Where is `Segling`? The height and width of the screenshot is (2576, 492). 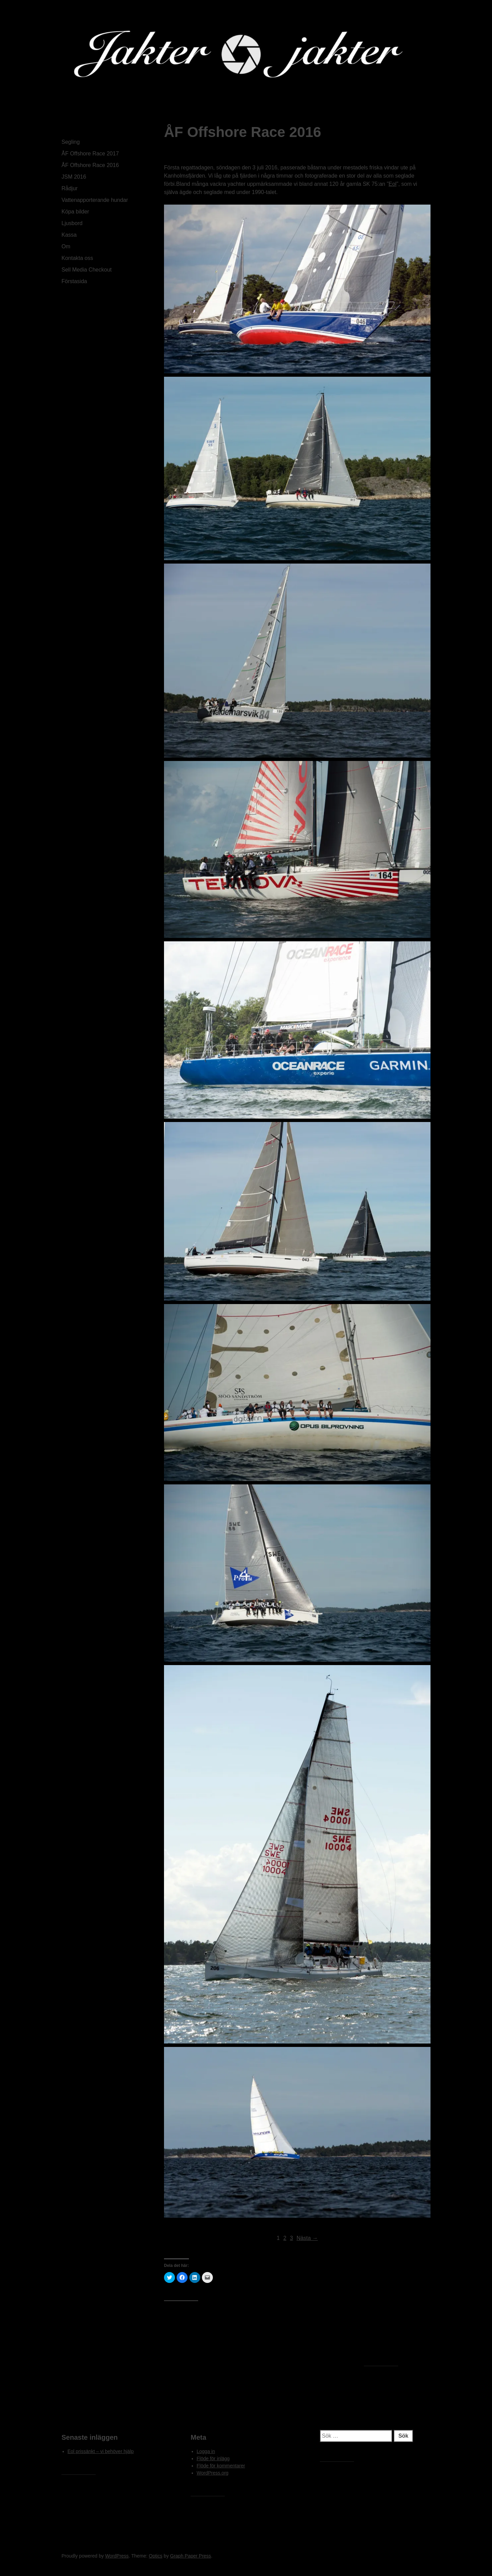 Segling is located at coordinates (71, 142).